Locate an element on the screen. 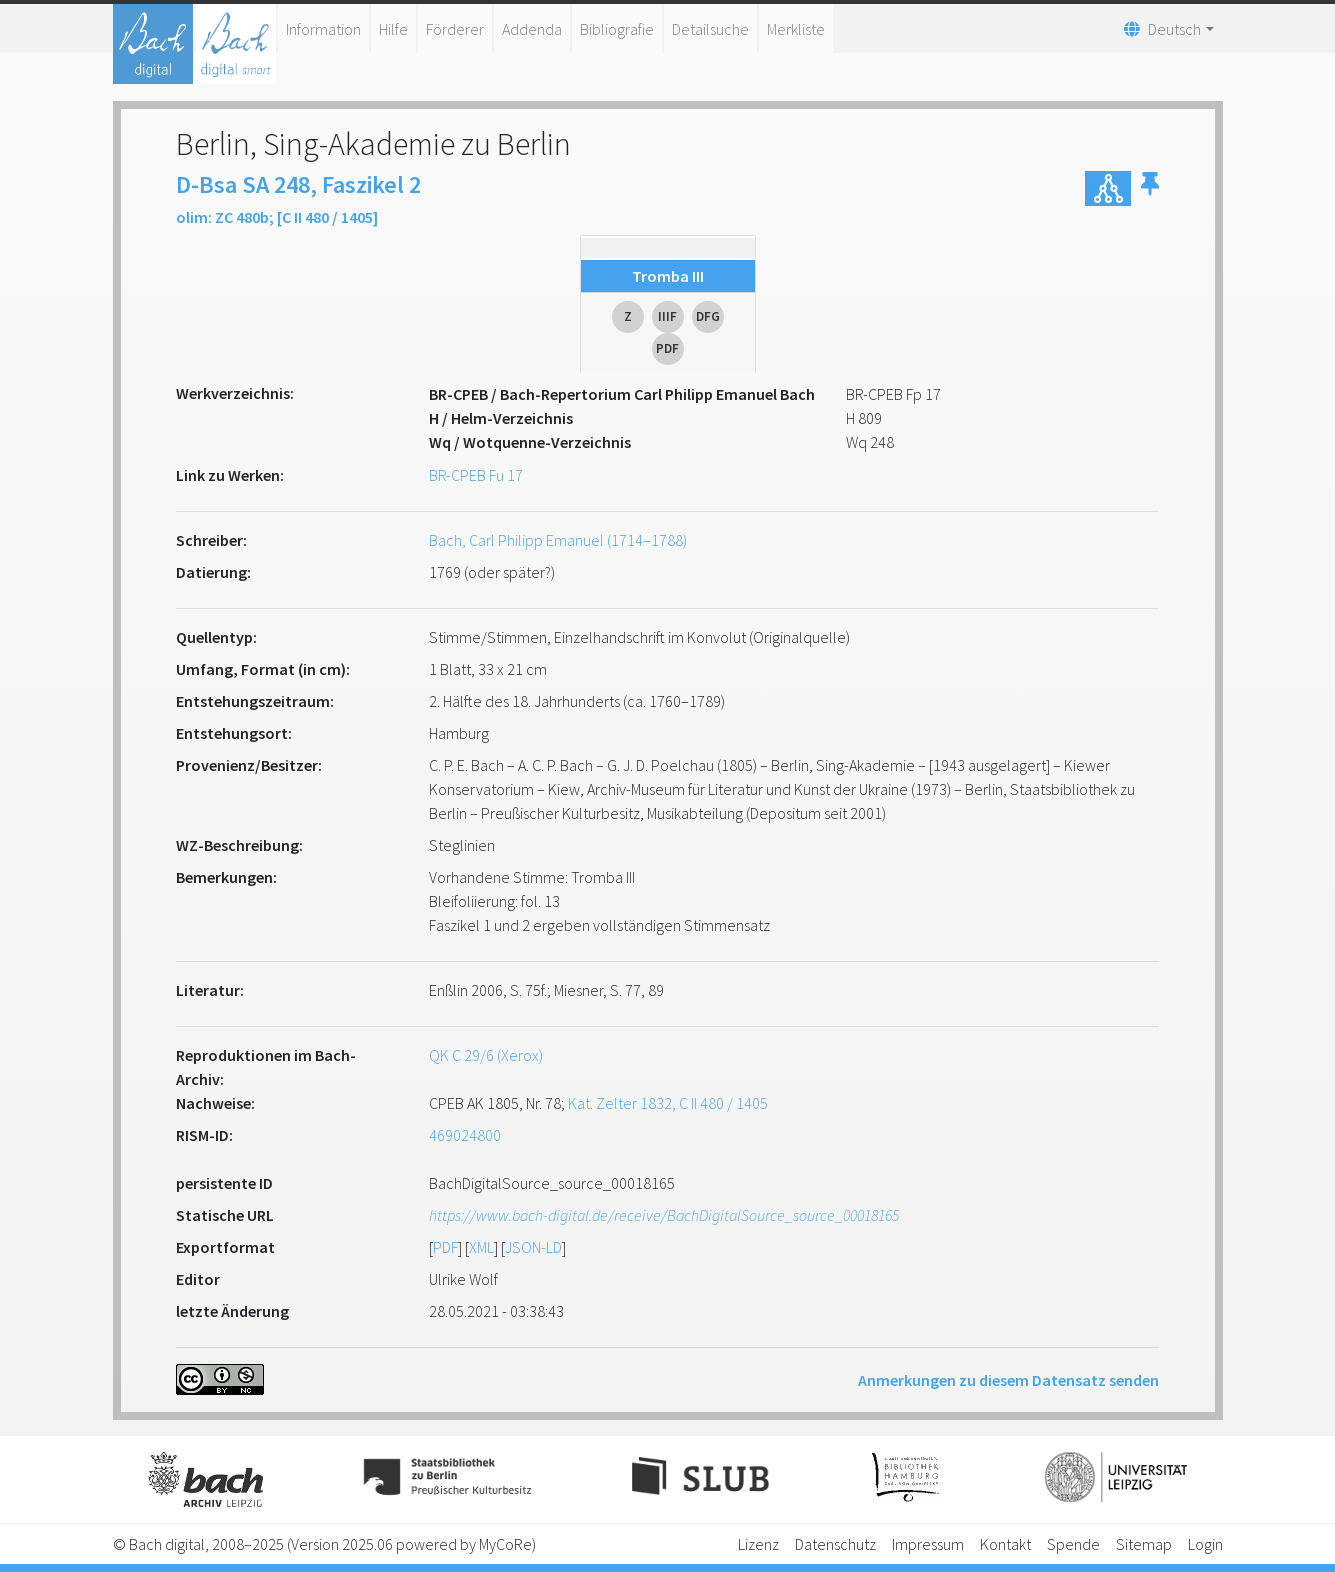 This screenshot has width=1335, height=1572. Information is located at coordinates (323, 29).